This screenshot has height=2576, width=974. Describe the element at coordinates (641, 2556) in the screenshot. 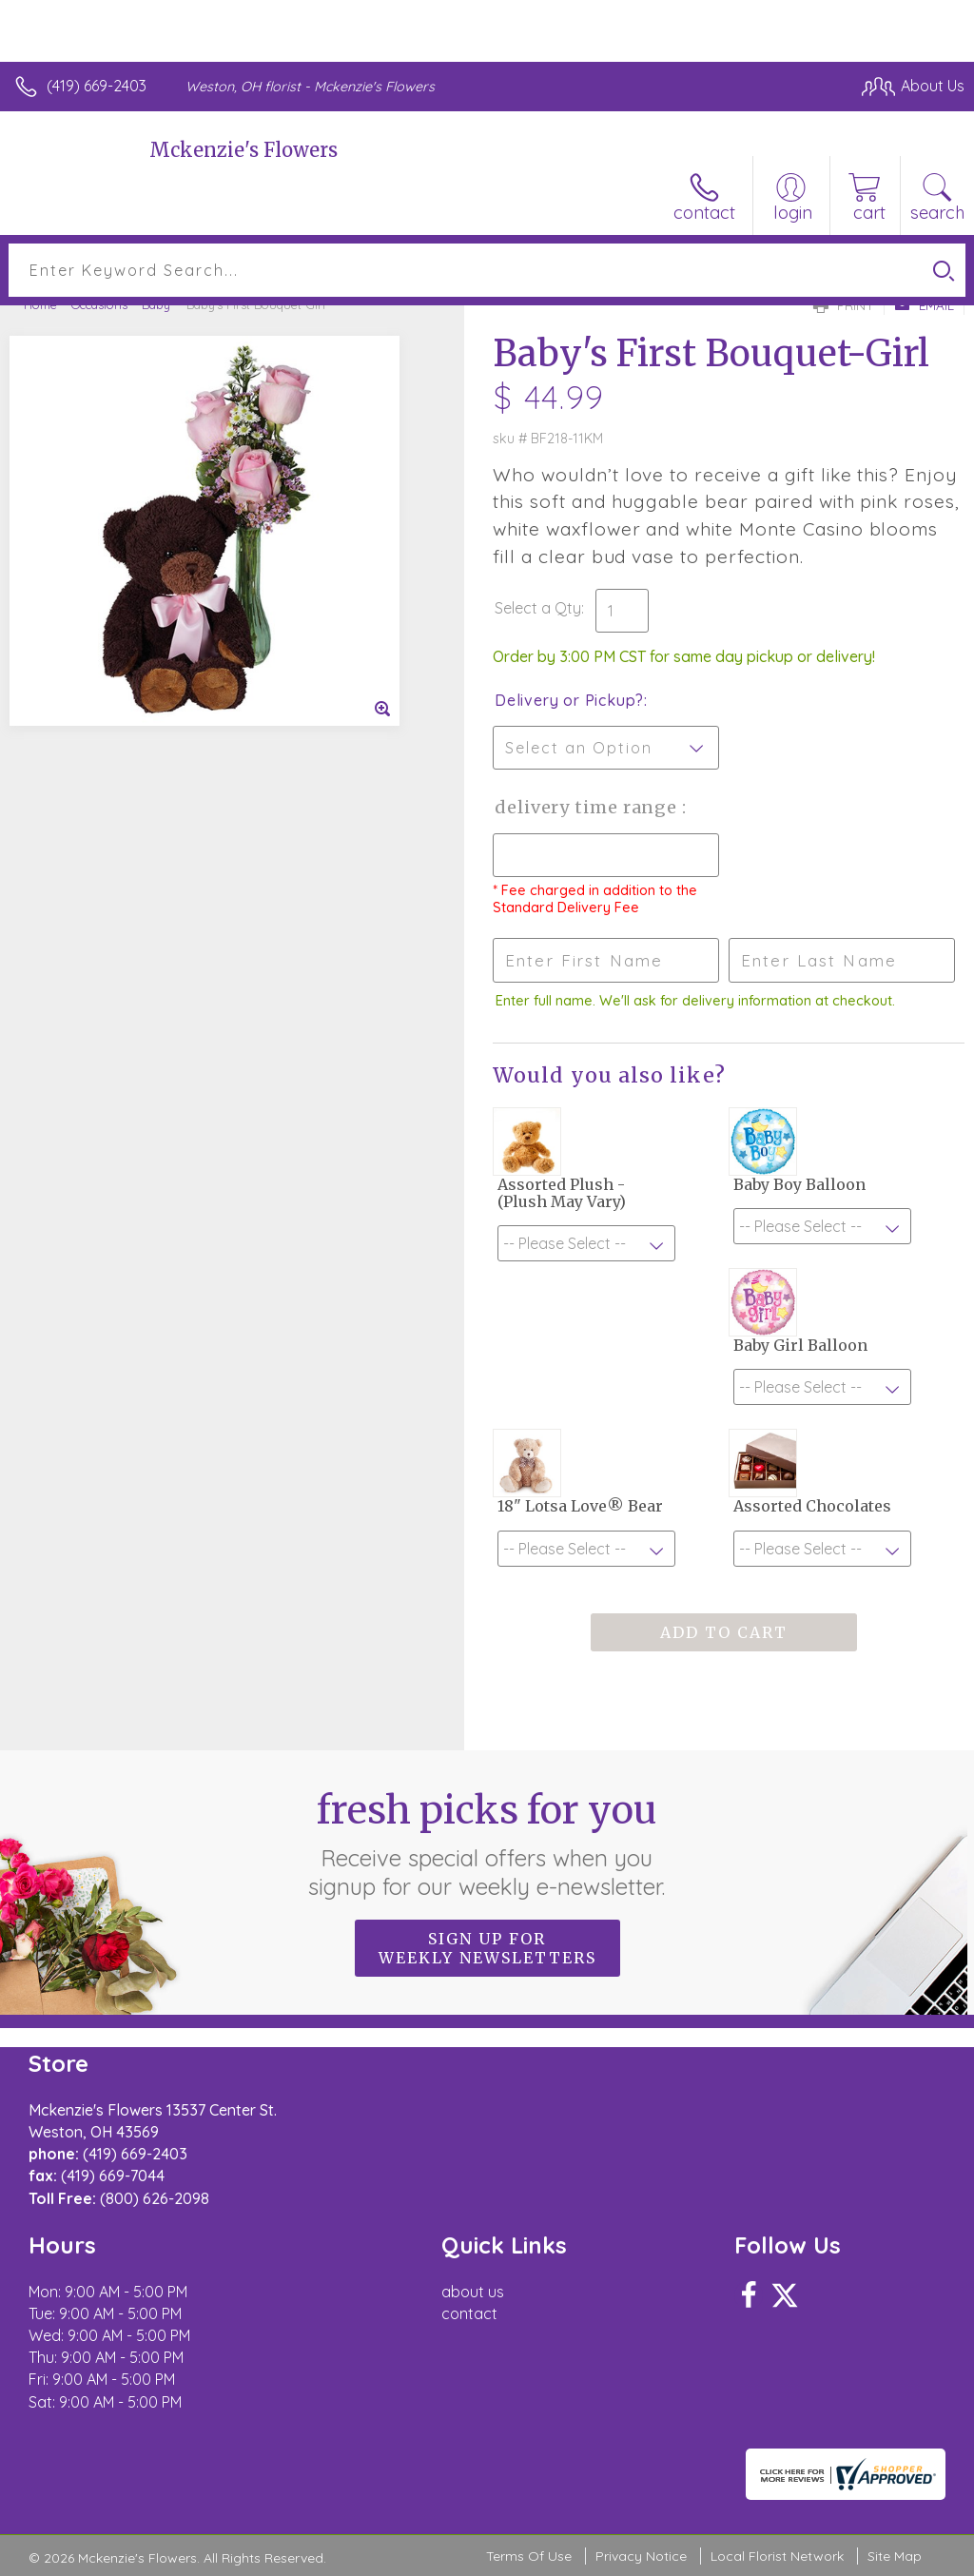

I see `Privacy Notice` at that location.